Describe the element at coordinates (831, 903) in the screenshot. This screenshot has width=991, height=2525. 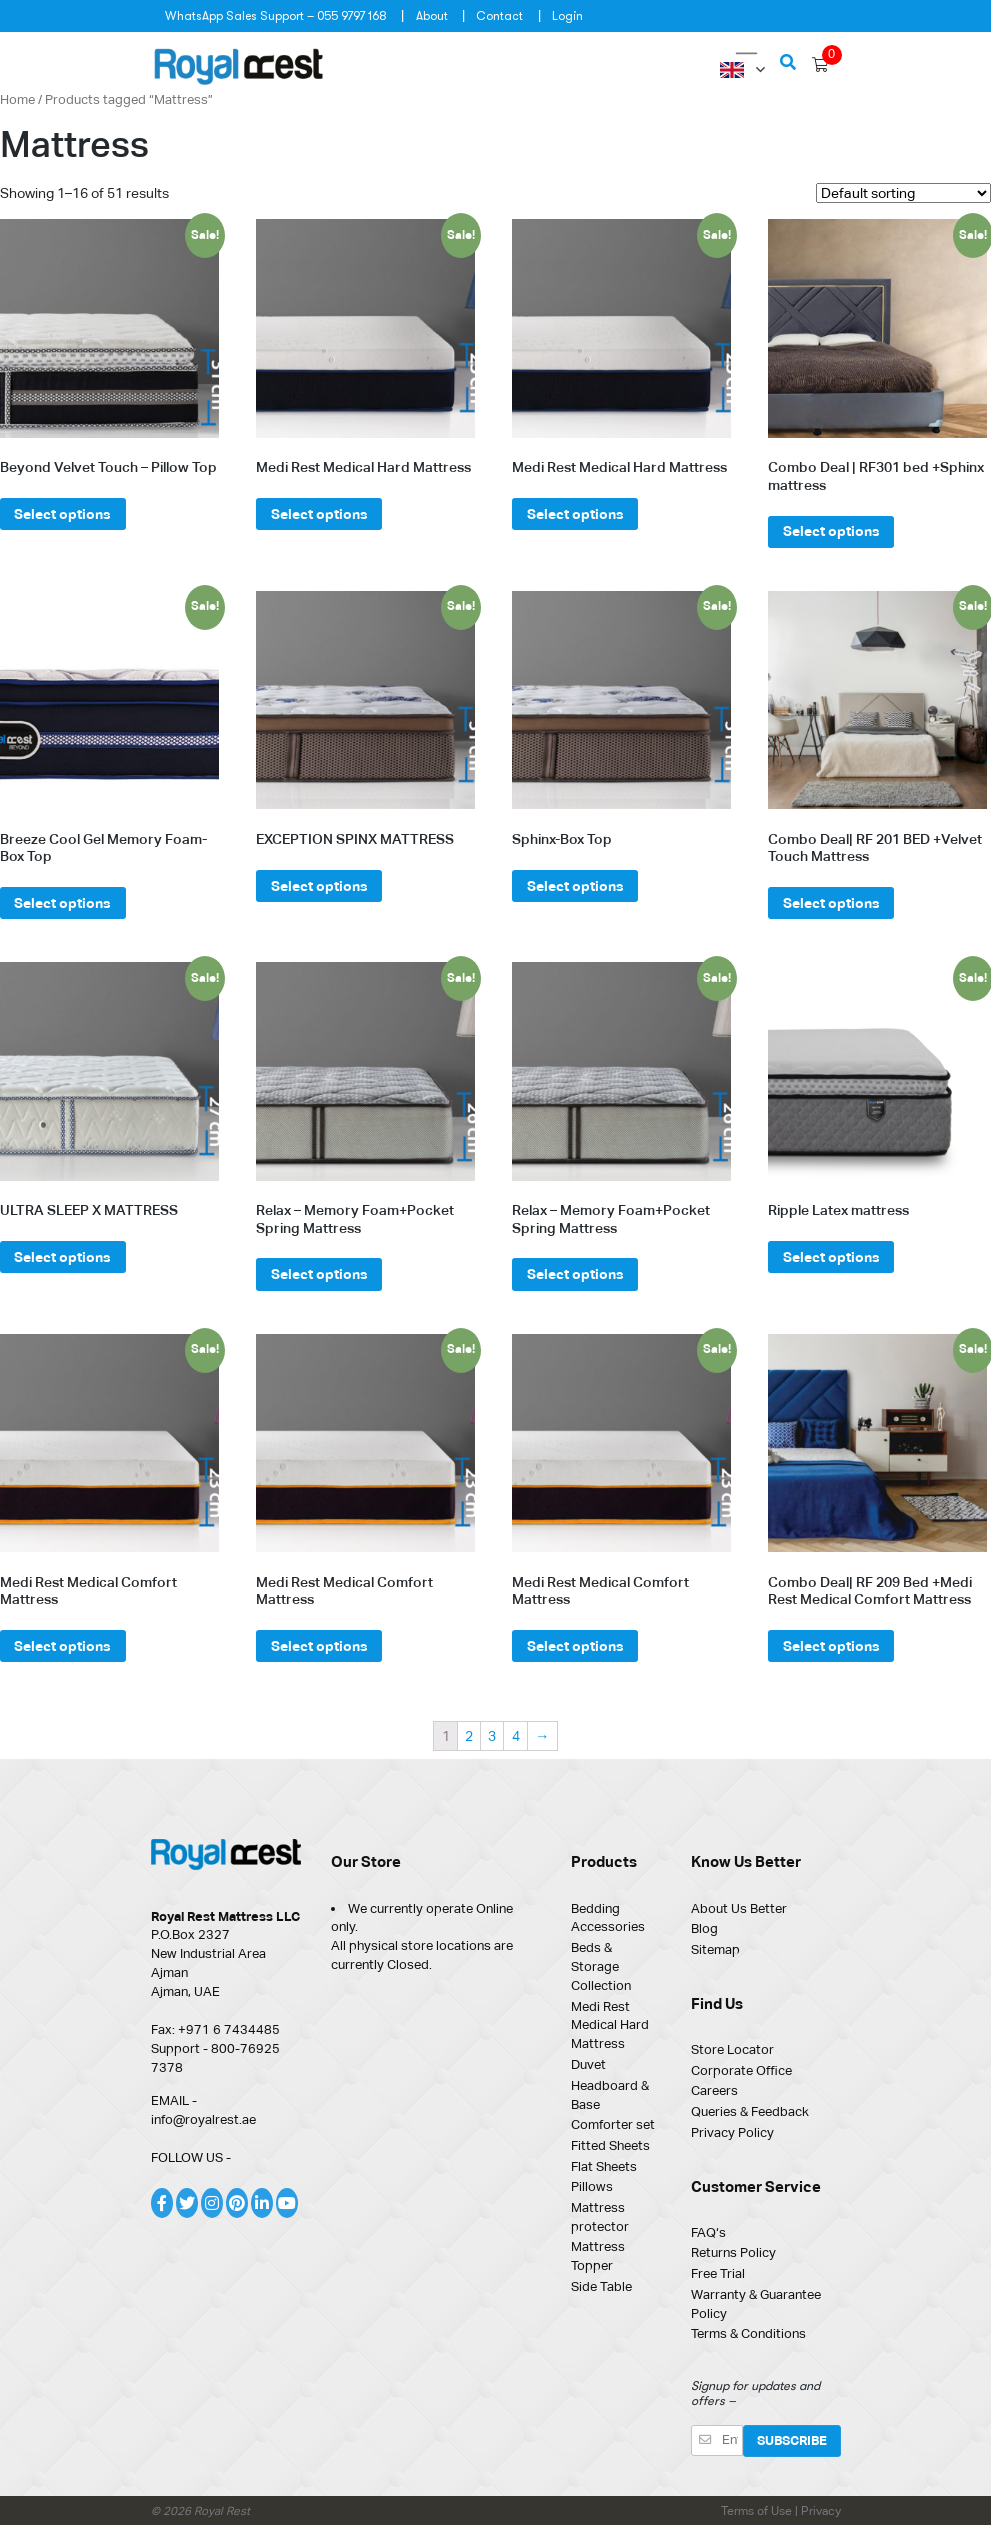
I see `Select options [Select options for “Combo Deal| RF 201 BED +Velvet Touch Mattress”]` at that location.